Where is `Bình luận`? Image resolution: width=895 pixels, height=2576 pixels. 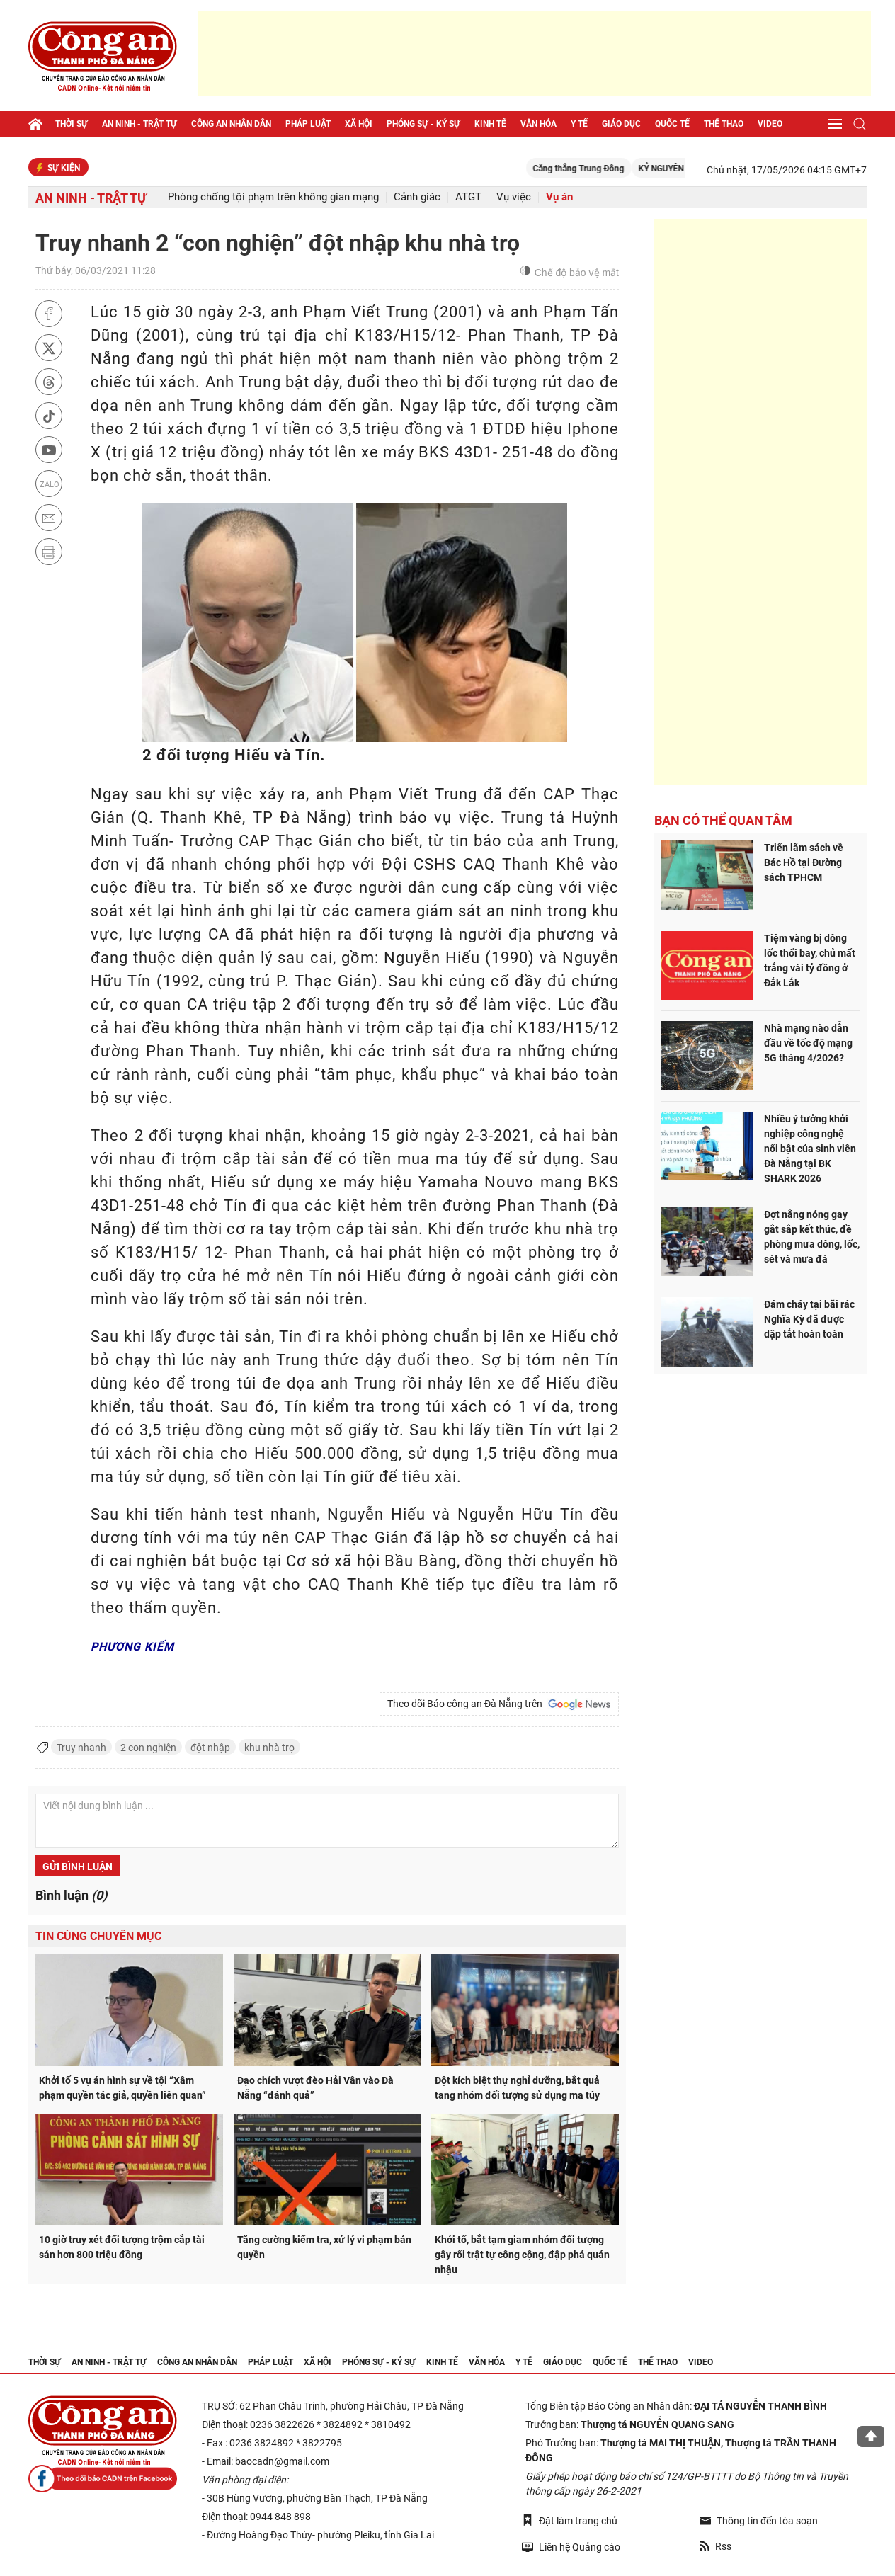 Bình luận is located at coordinates (71, 1895).